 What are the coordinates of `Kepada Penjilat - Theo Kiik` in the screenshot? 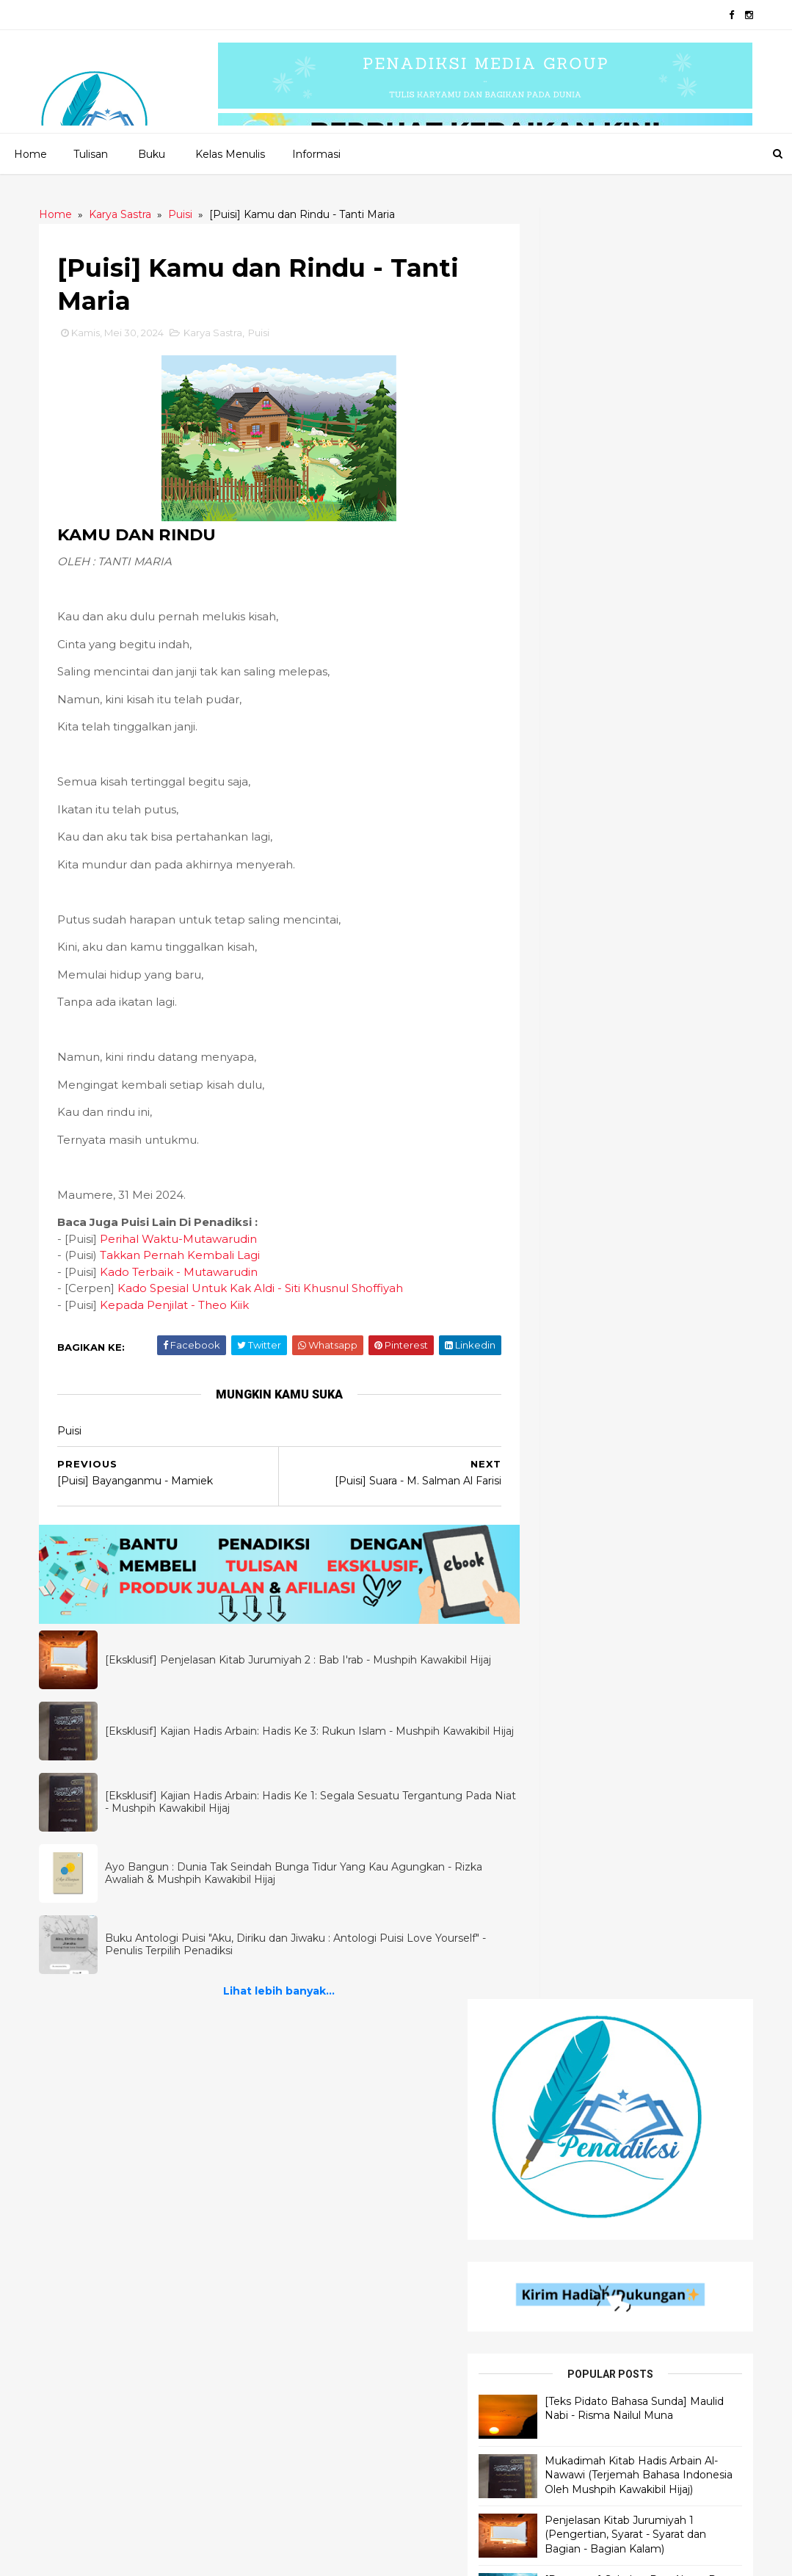 It's located at (179, 1308).